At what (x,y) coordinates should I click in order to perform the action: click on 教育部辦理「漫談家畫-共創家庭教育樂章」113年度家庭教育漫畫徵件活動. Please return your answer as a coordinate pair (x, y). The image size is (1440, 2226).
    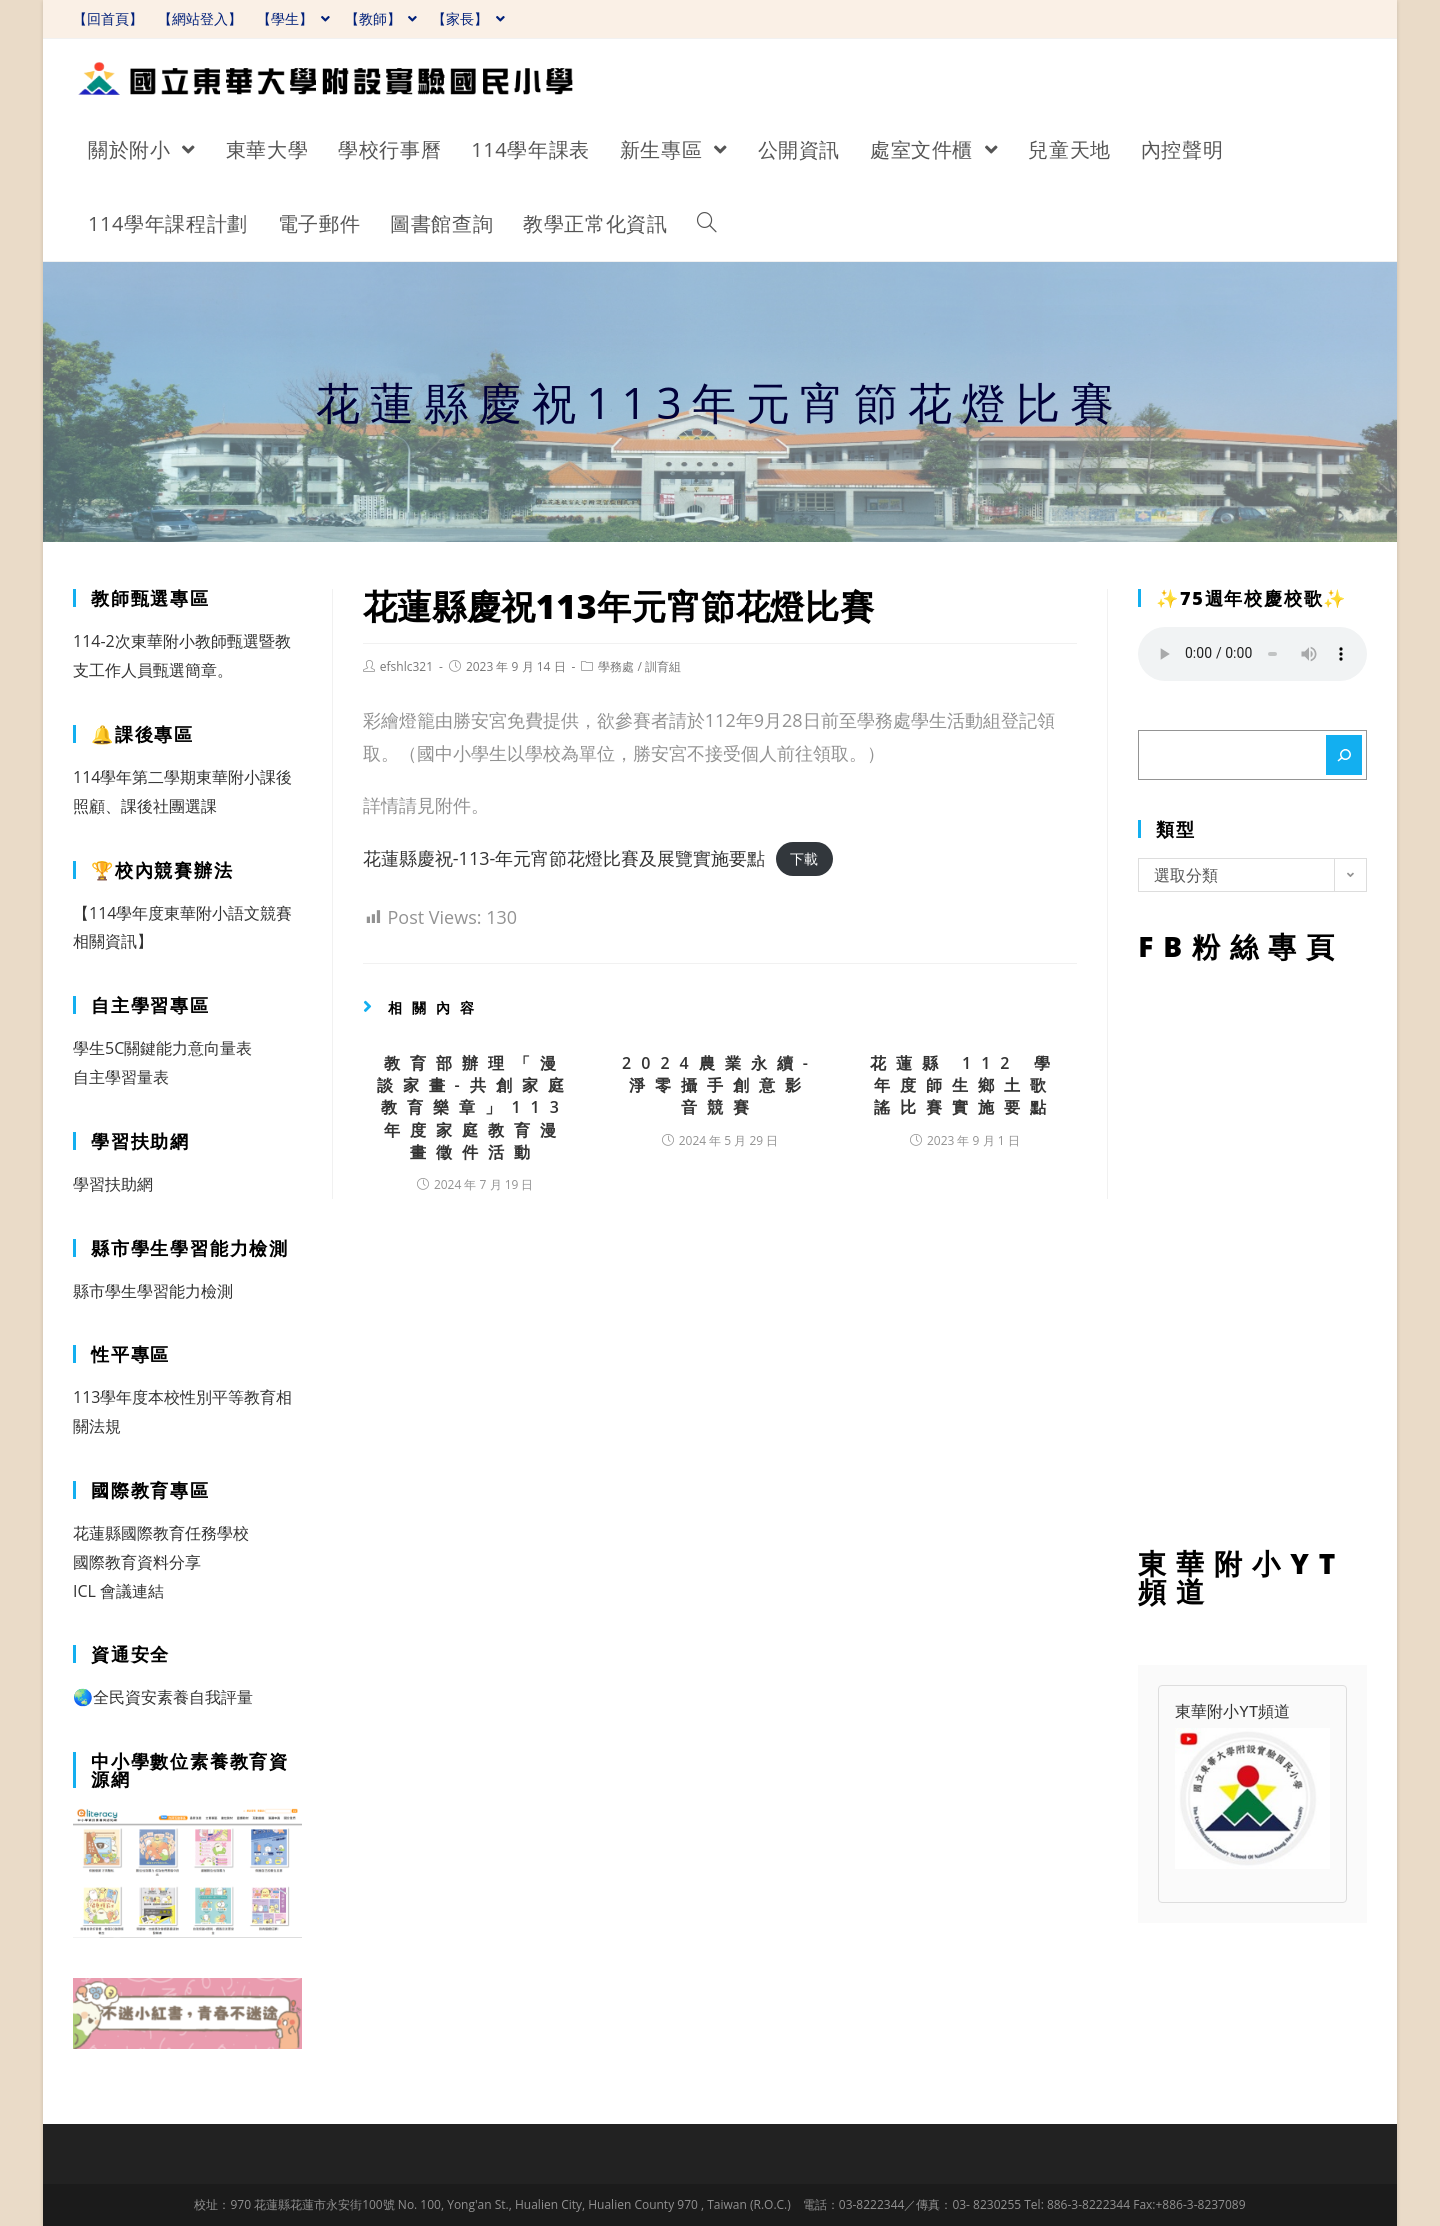
    Looking at the image, I should click on (475, 1108).